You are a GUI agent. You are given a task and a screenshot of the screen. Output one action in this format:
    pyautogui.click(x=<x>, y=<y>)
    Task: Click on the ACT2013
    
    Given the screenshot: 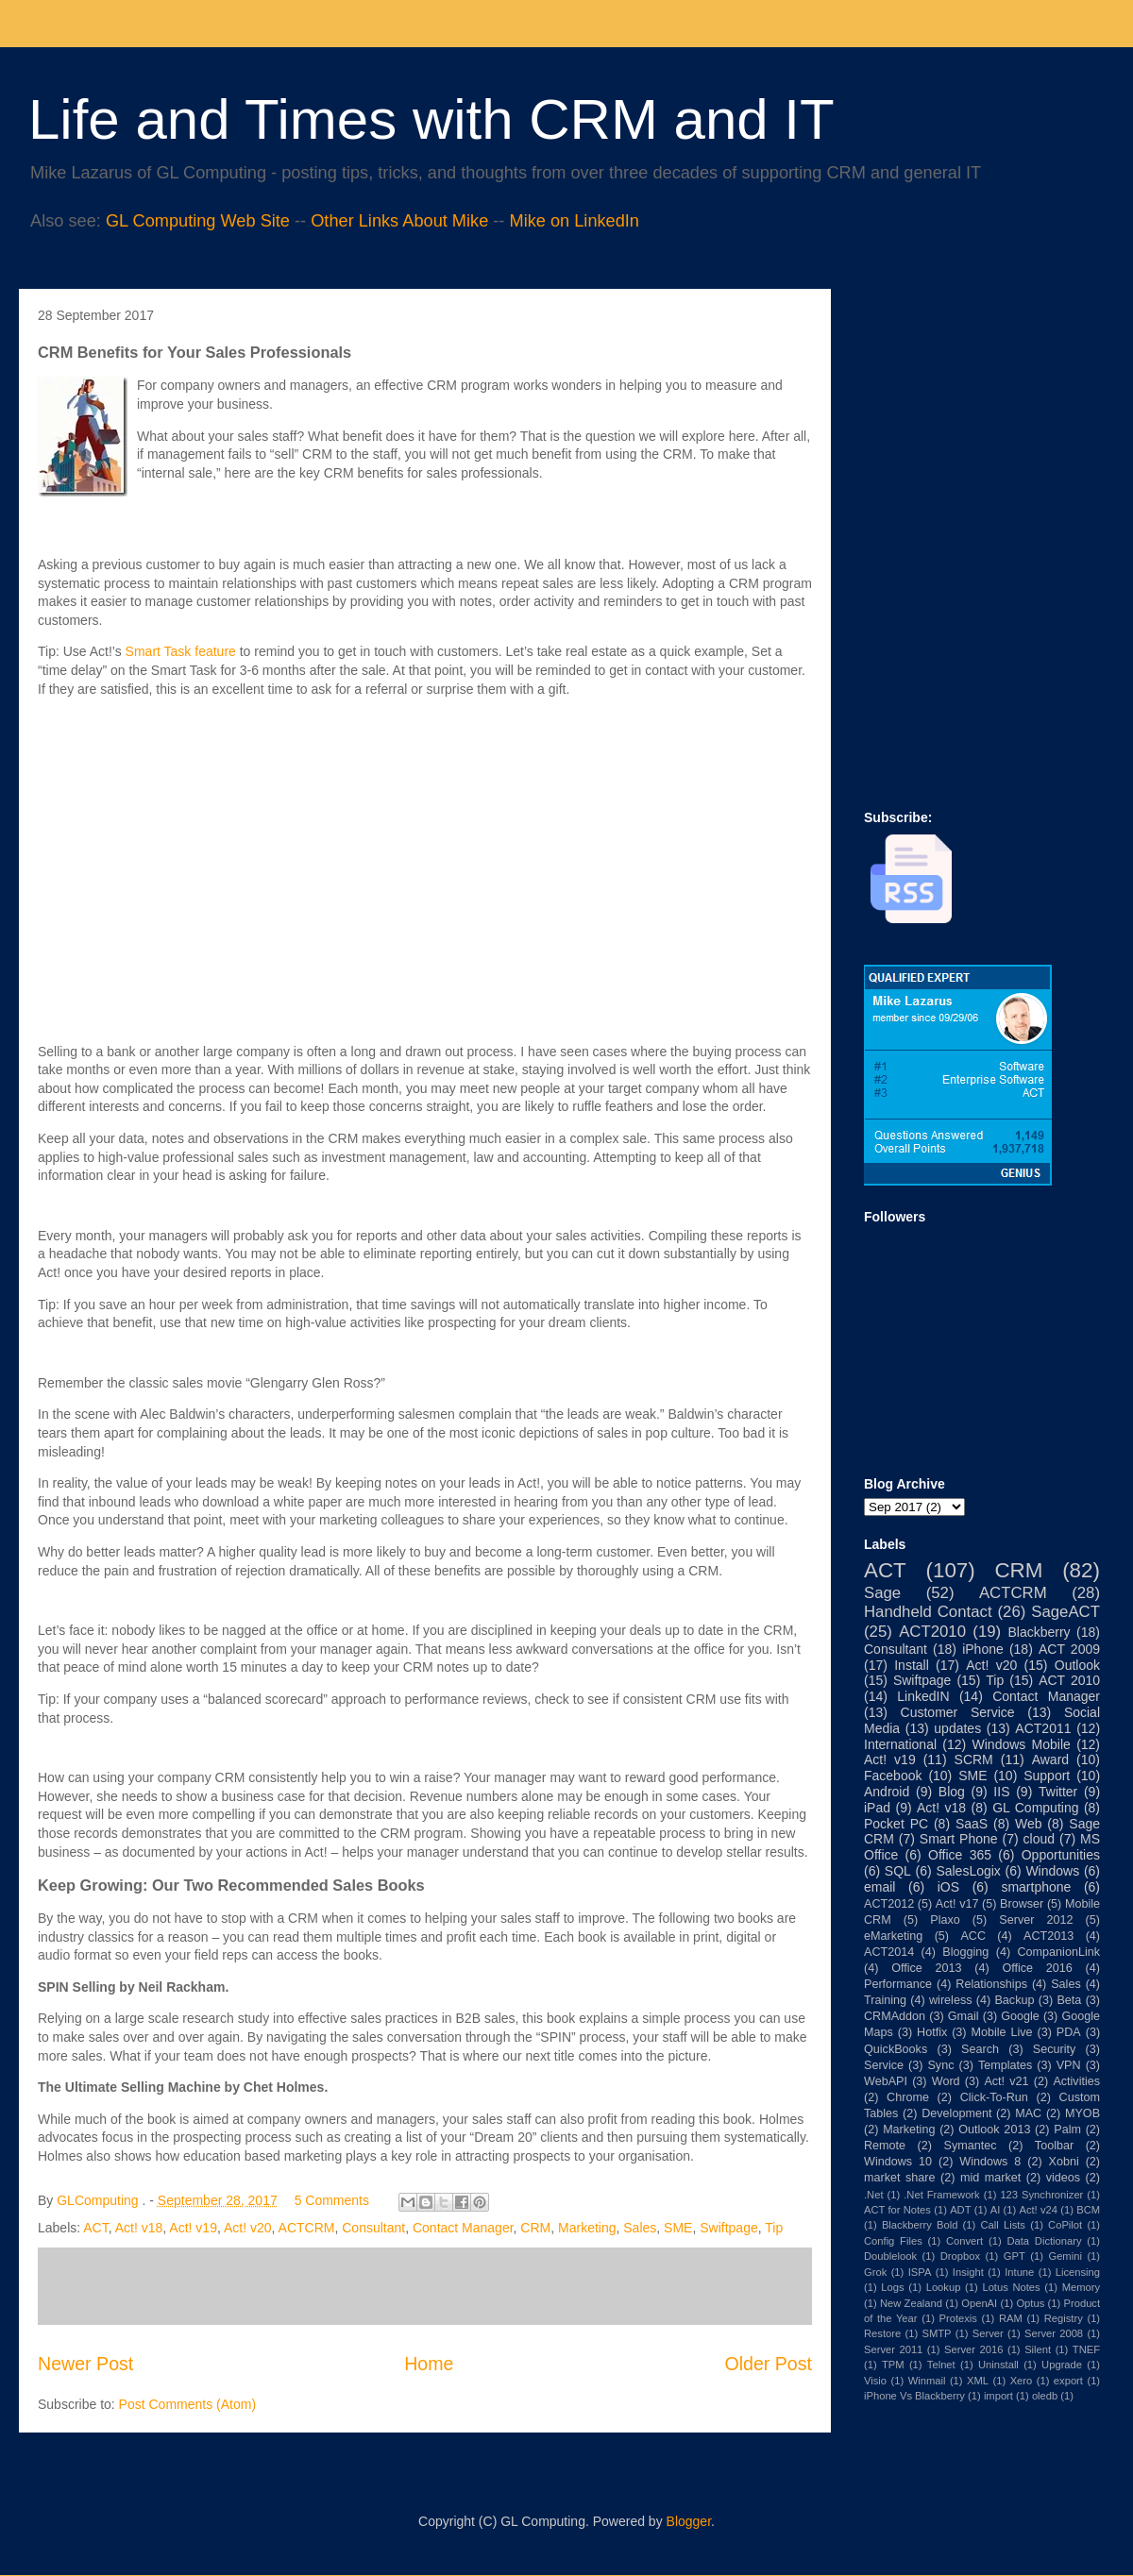 What is the action you would take?
    pyautogui.click(x=1048, y=1936)
    